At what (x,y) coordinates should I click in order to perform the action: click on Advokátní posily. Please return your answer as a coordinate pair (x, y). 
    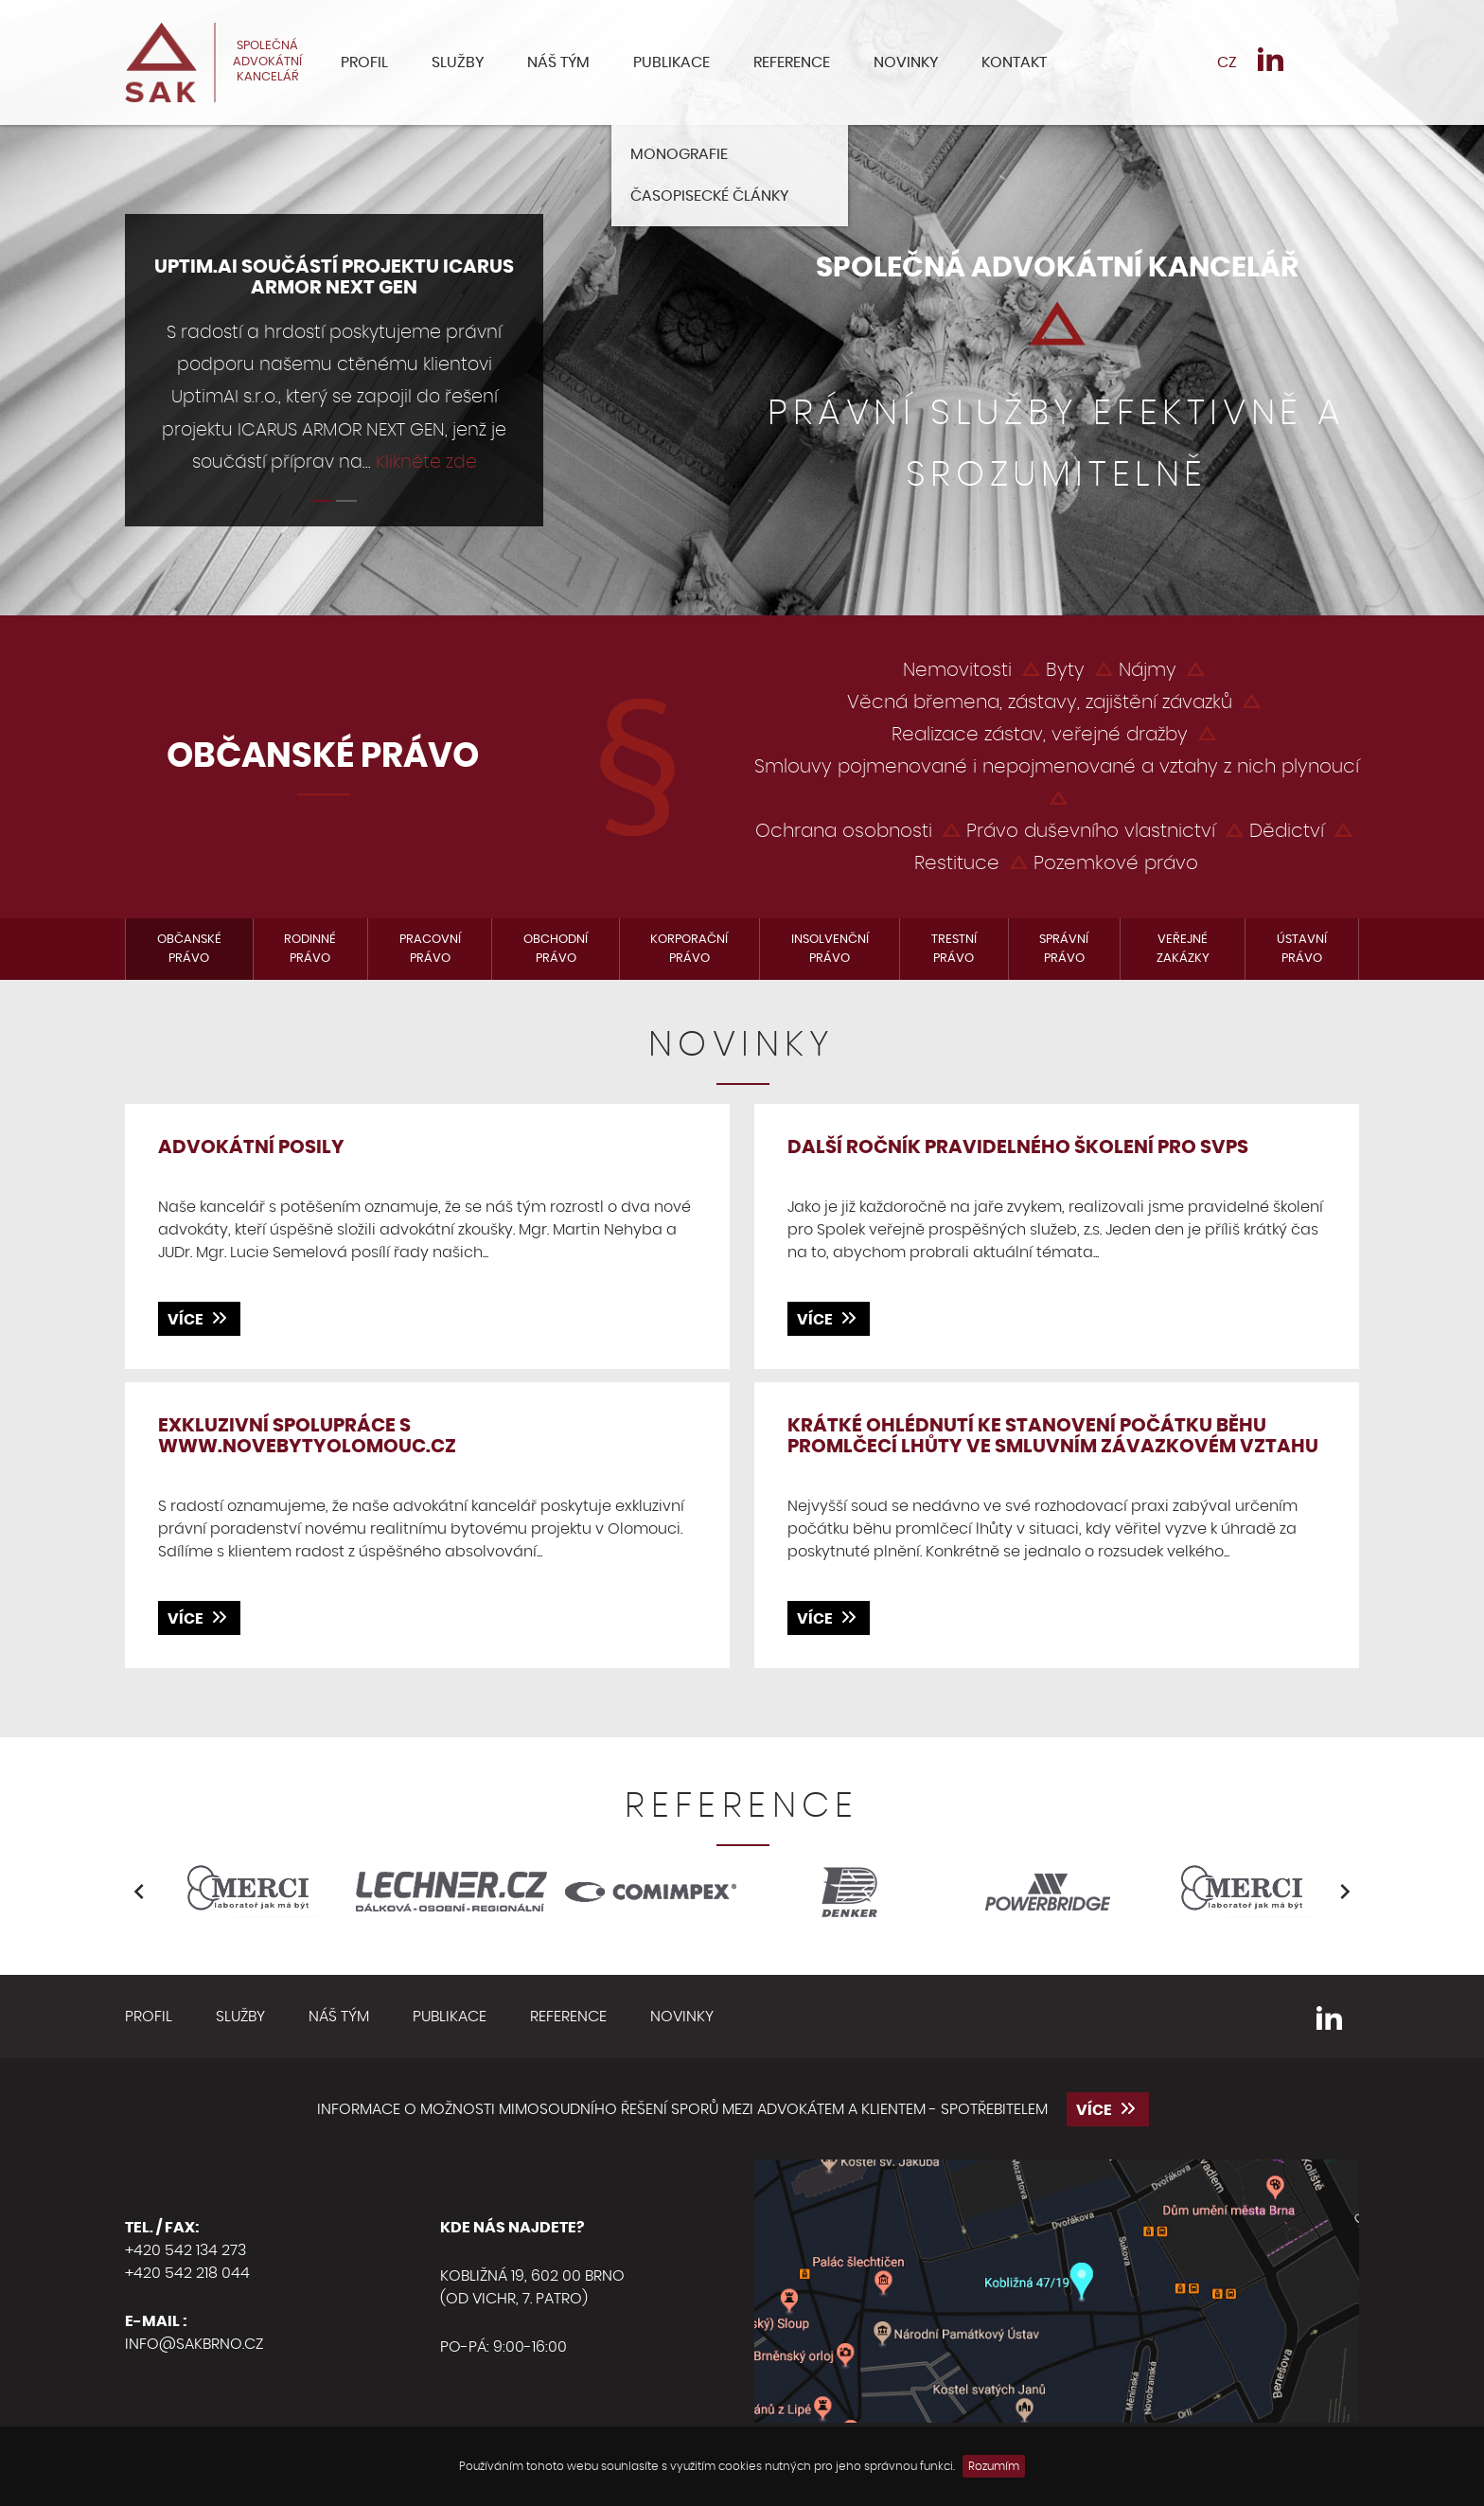
    Looking at the image, I should click on (251, 1147).